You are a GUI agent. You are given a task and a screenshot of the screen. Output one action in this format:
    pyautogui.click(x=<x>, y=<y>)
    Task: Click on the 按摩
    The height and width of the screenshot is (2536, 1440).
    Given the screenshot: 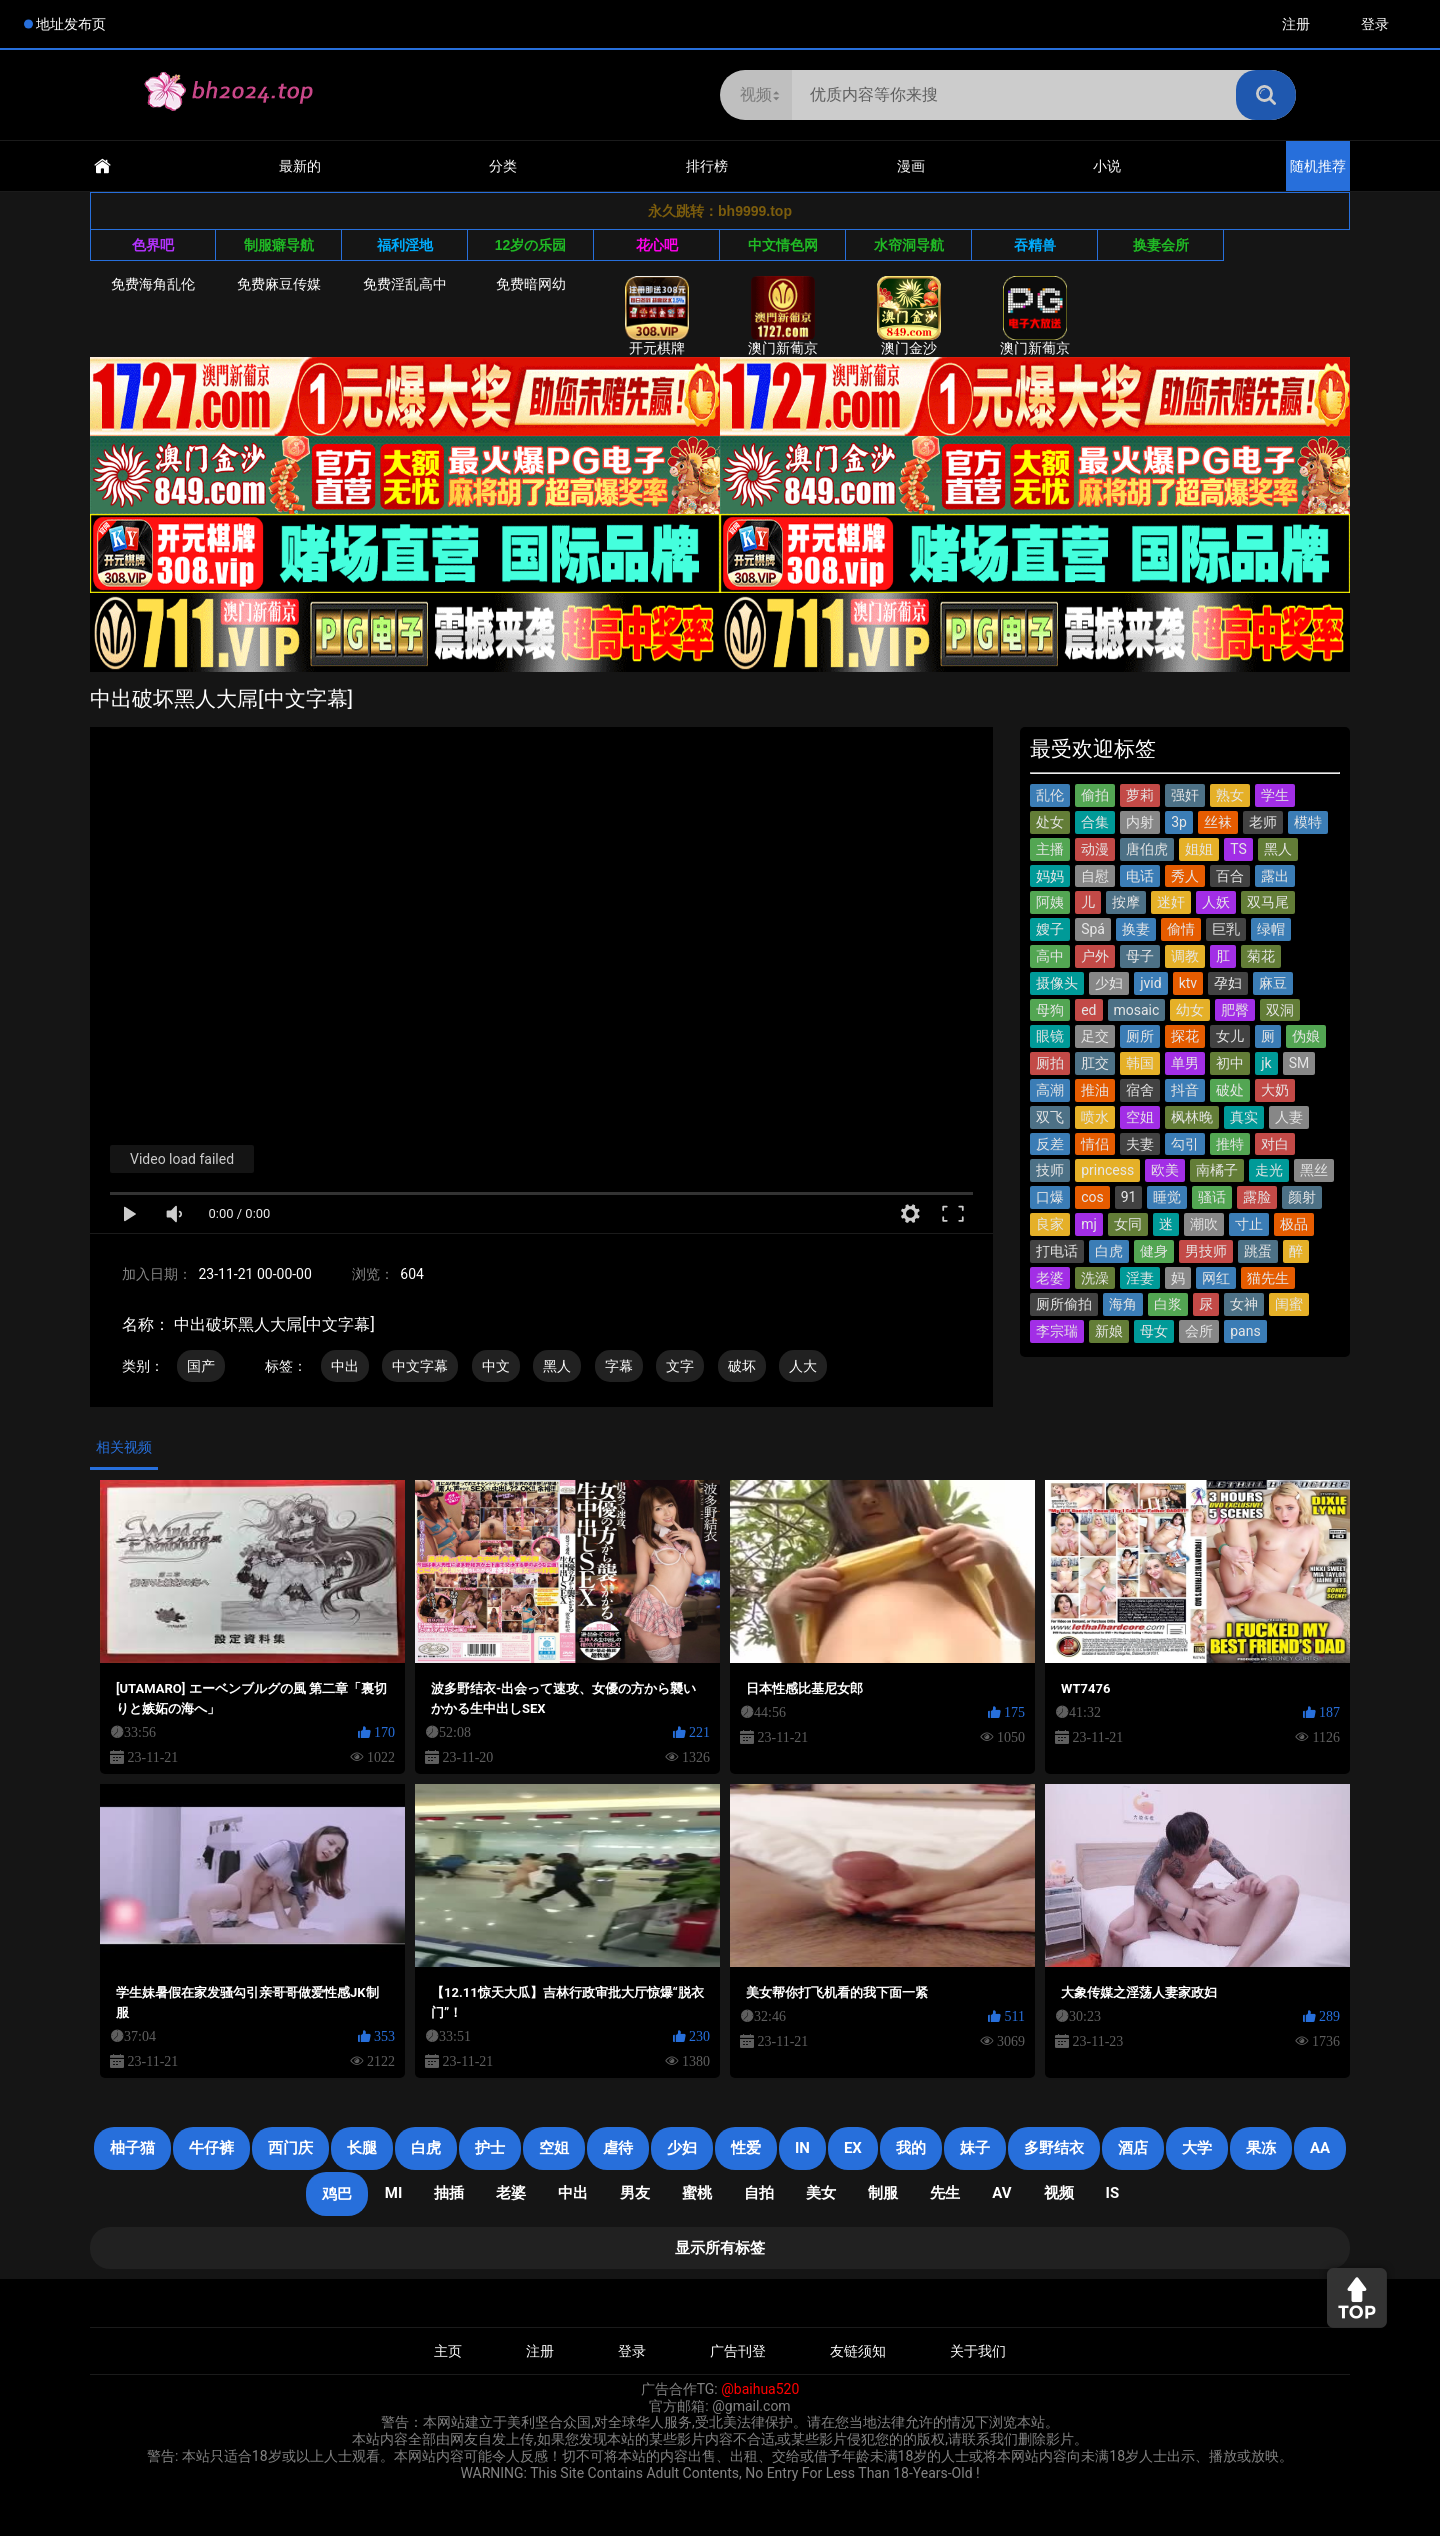 What is the action you would take?
    pyautogui.click(x=1126, y=902)
    